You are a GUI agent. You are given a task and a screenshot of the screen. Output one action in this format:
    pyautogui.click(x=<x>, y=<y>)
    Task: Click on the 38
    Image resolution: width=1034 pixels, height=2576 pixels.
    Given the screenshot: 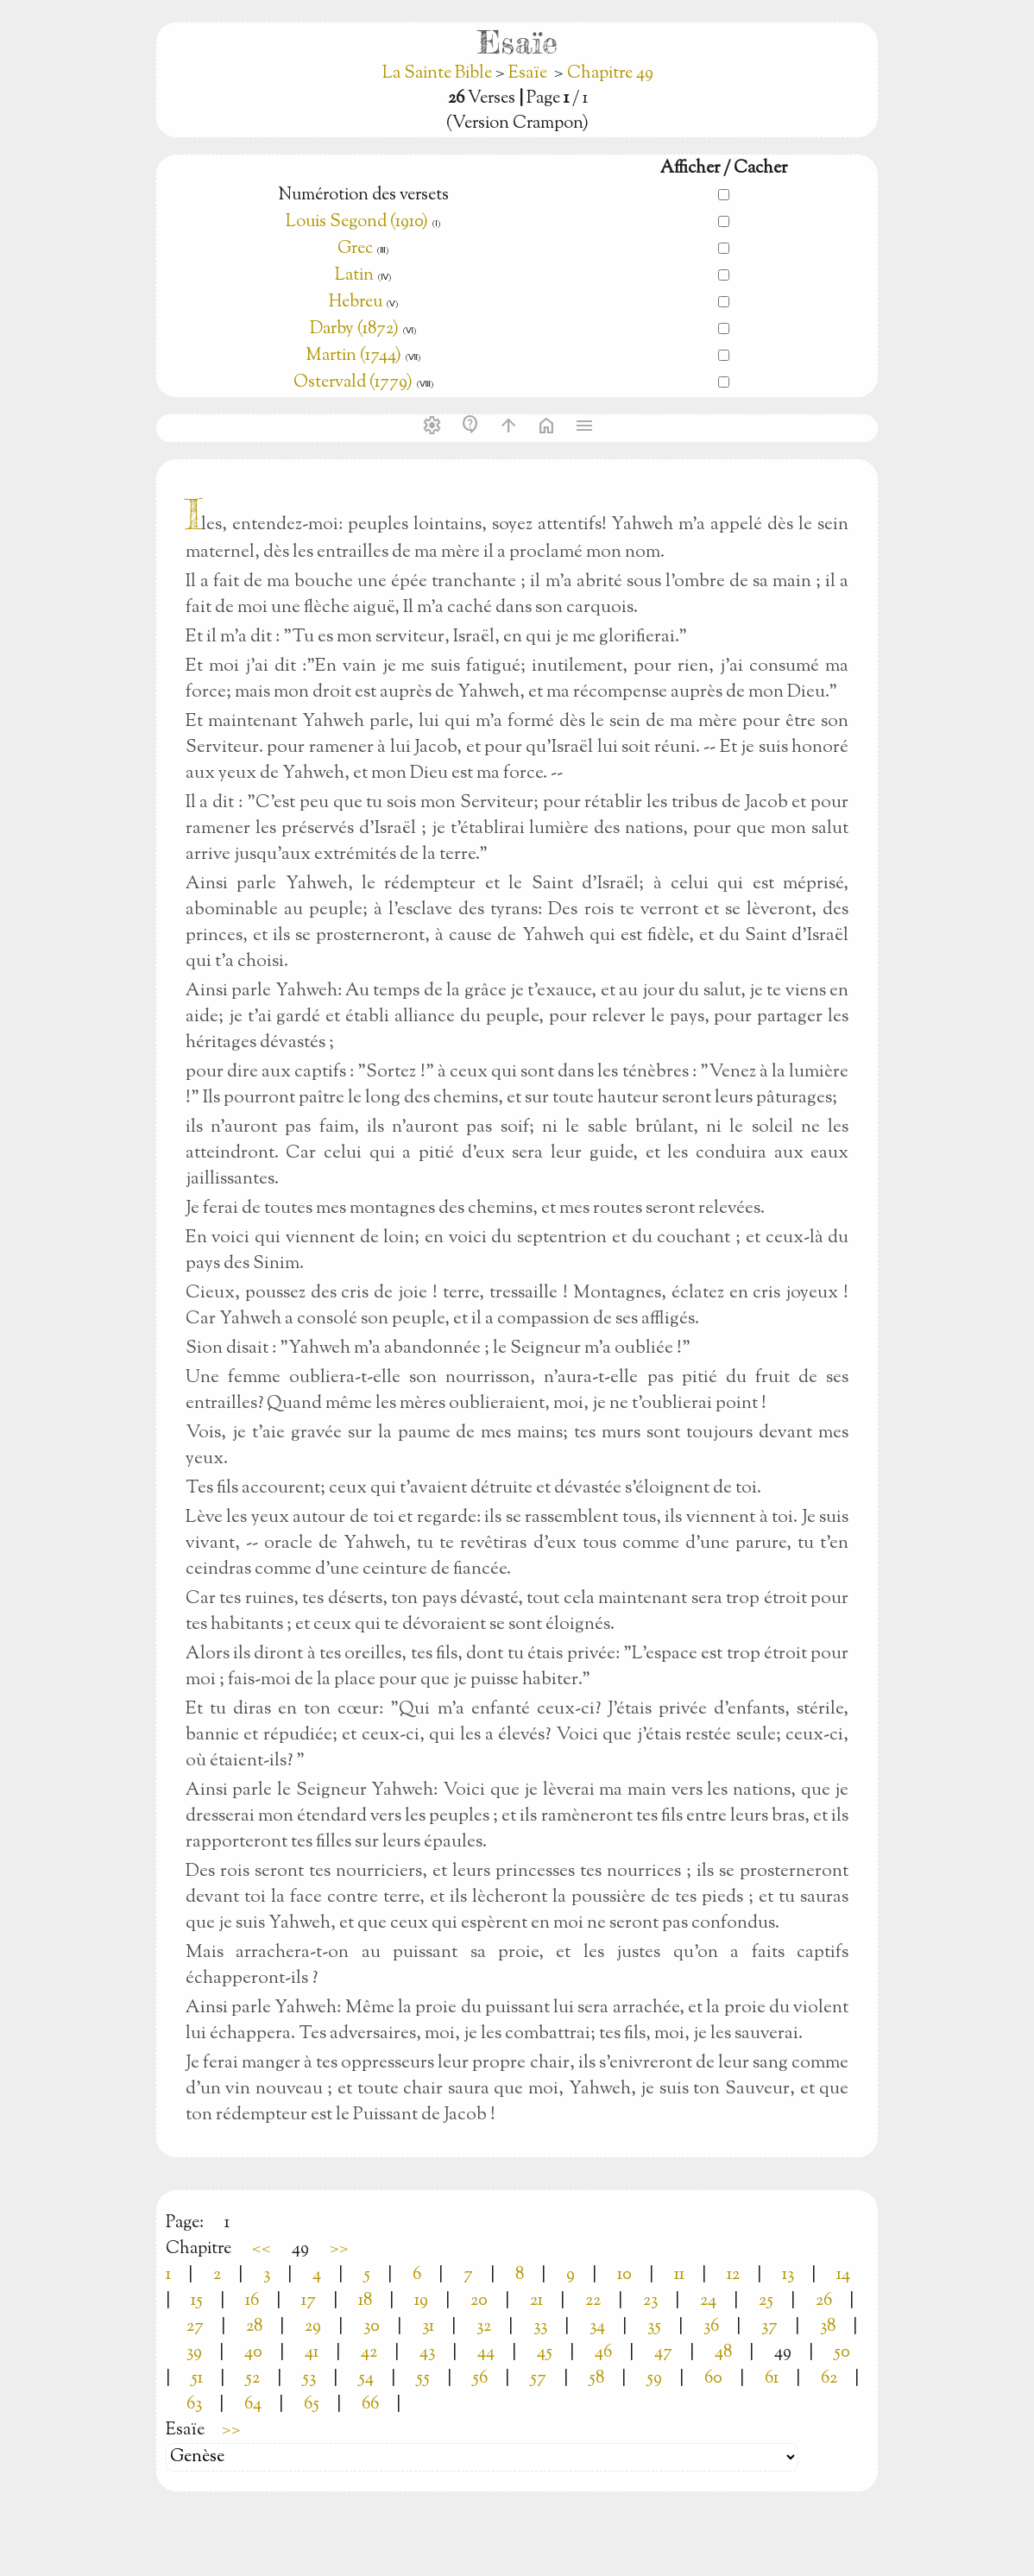 What is the action you would take?
    pyautogui.click(x=827, y=2326)
    